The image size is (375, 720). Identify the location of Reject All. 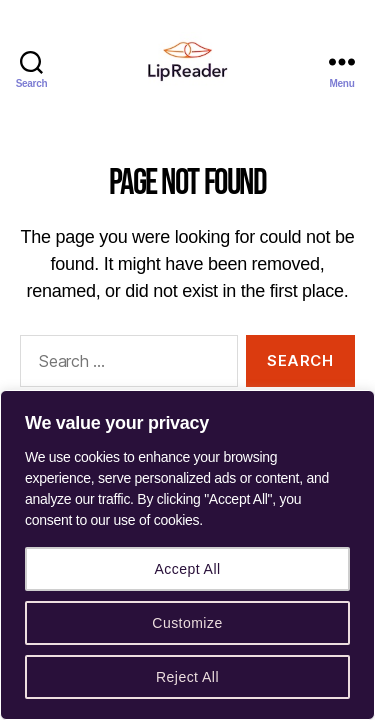
(187, 677).